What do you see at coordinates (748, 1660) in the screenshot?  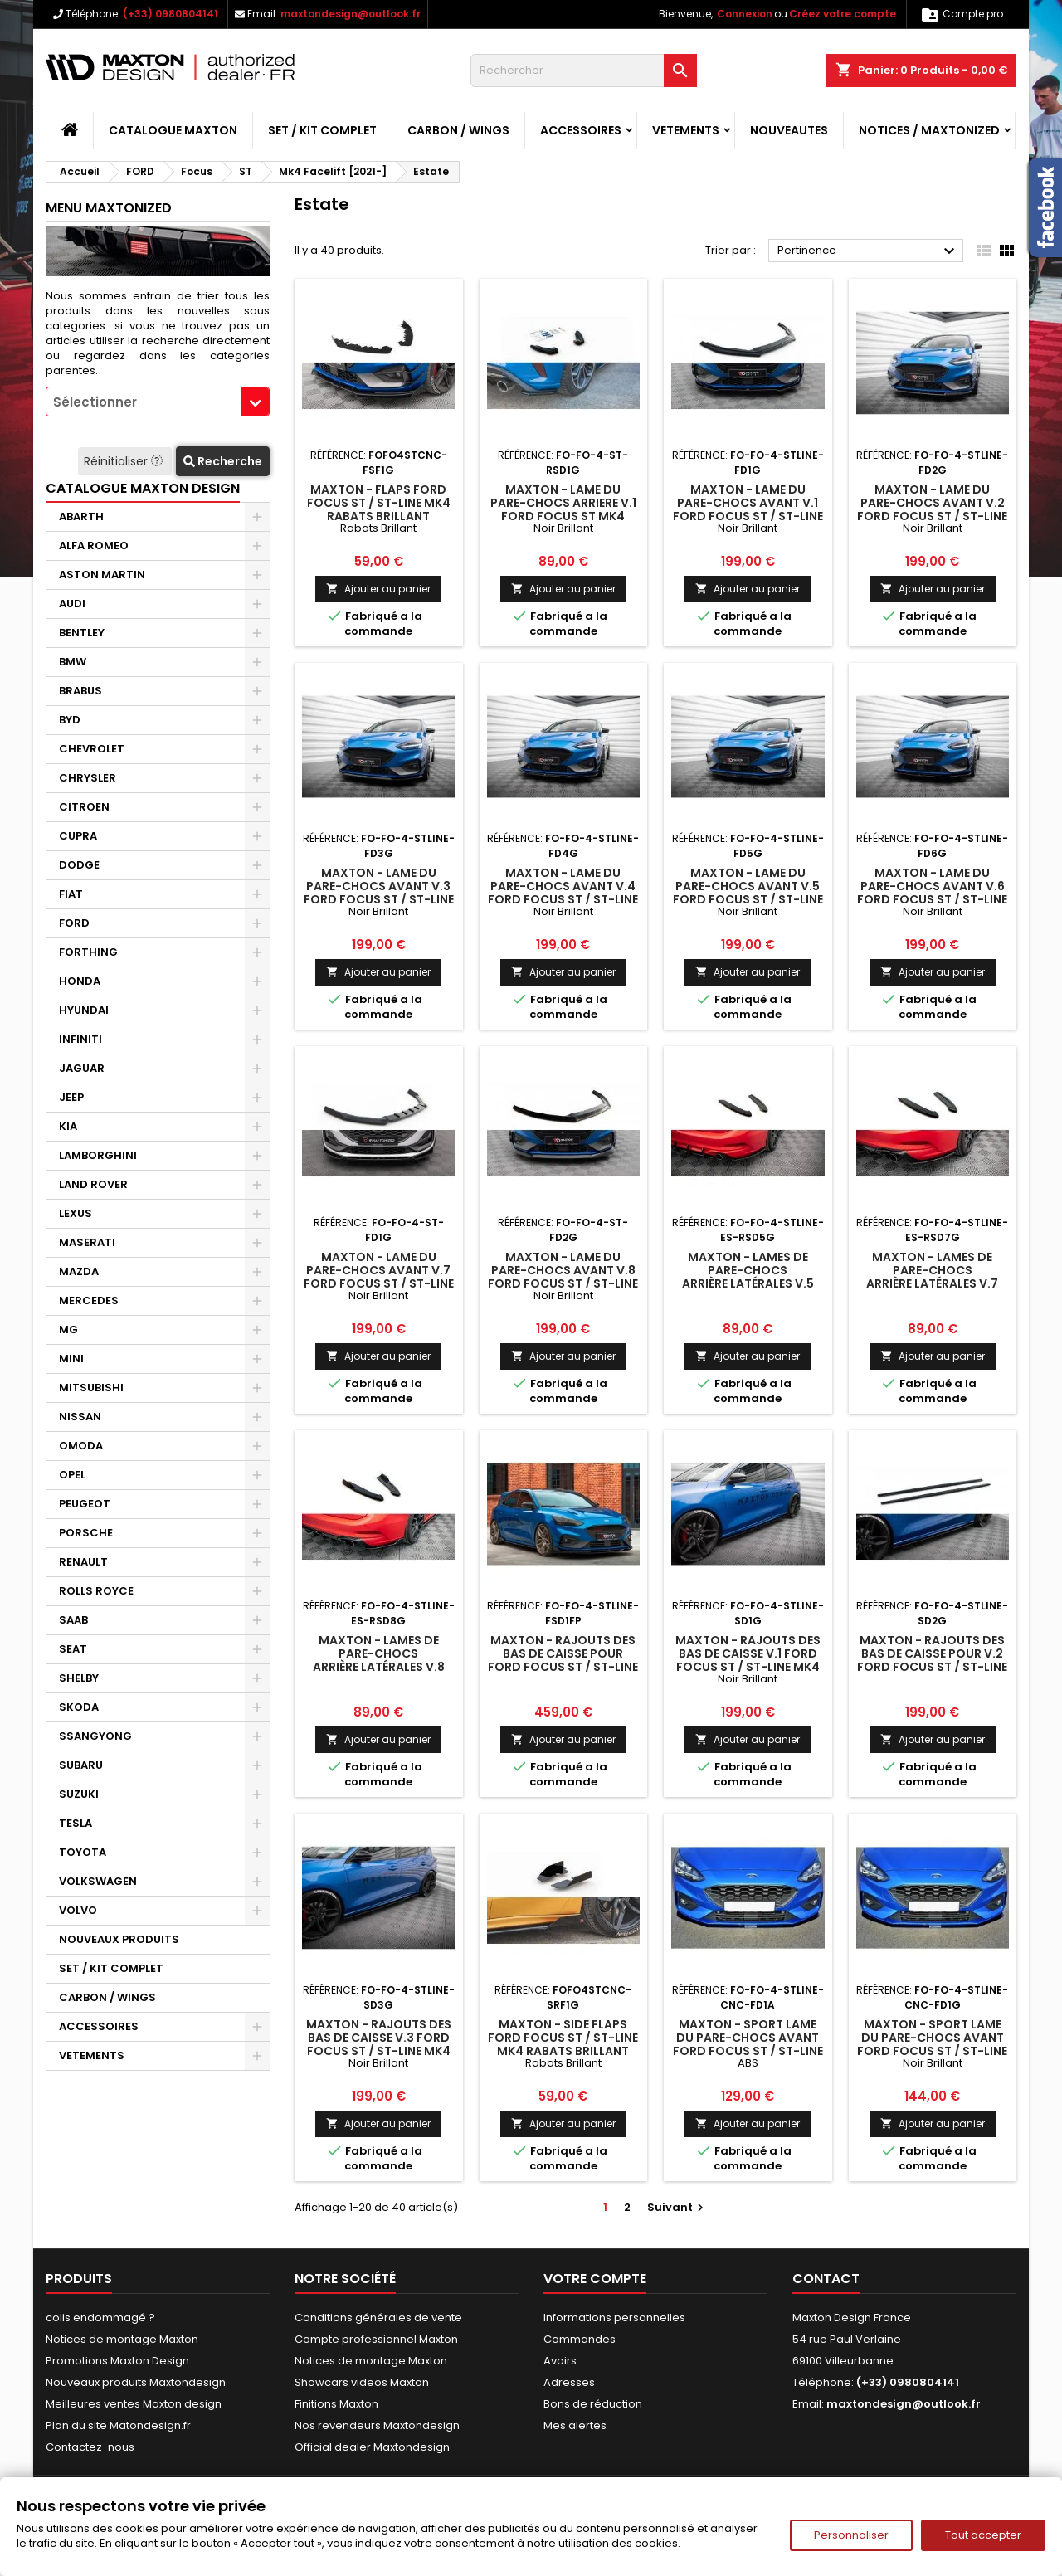 I see `Maxton - Rajouts Des Bas De Caisse V.1 Ford Focus ST / ST-Line Mk4 Facelift` at bounding box center [748, 1660].